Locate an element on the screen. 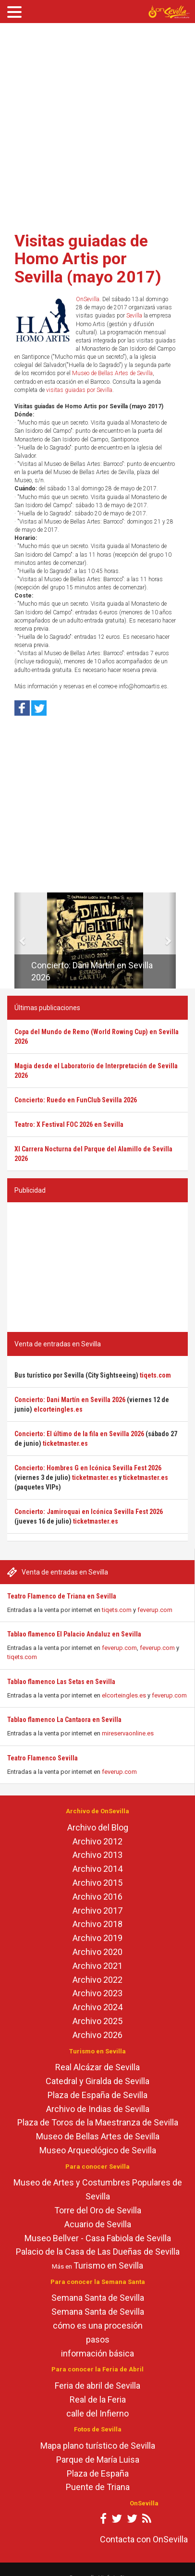  feverup.com is located at coordinates (154, 1609).